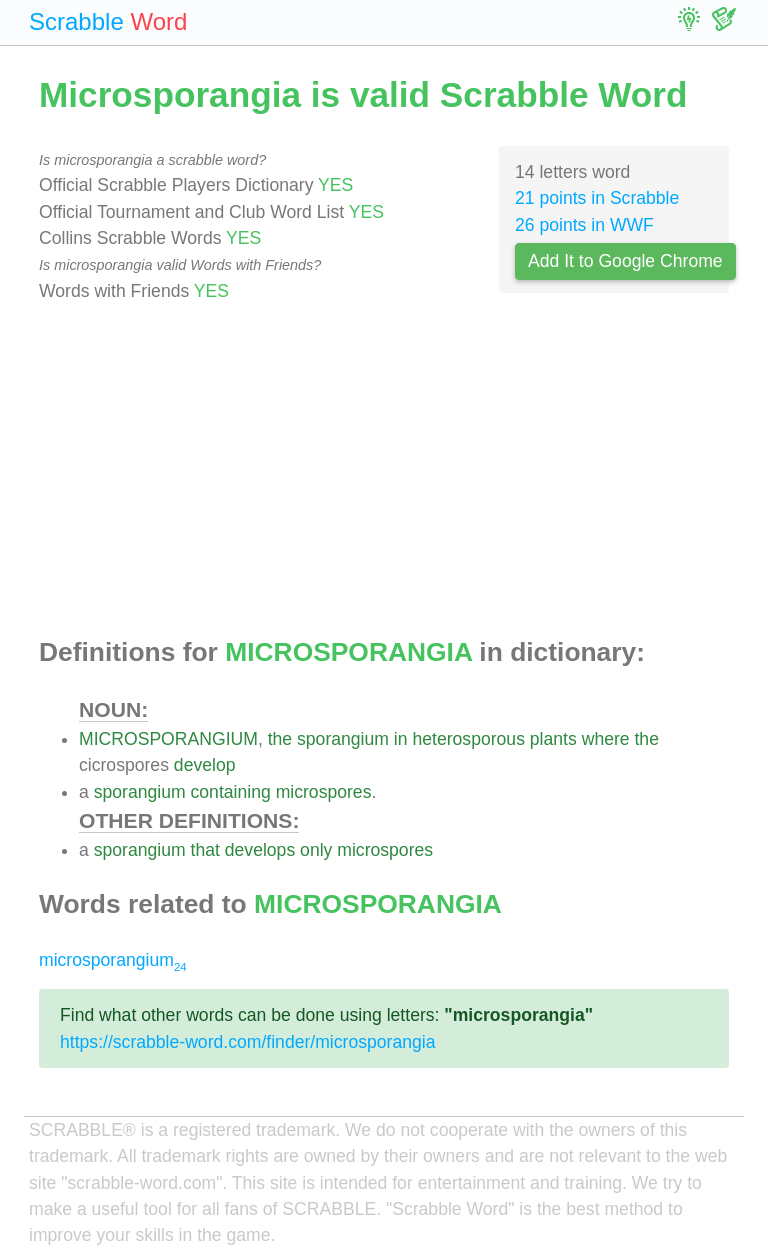  Describe the element at coordinates (401, 739) in the screenshot. I see `in` at that location.